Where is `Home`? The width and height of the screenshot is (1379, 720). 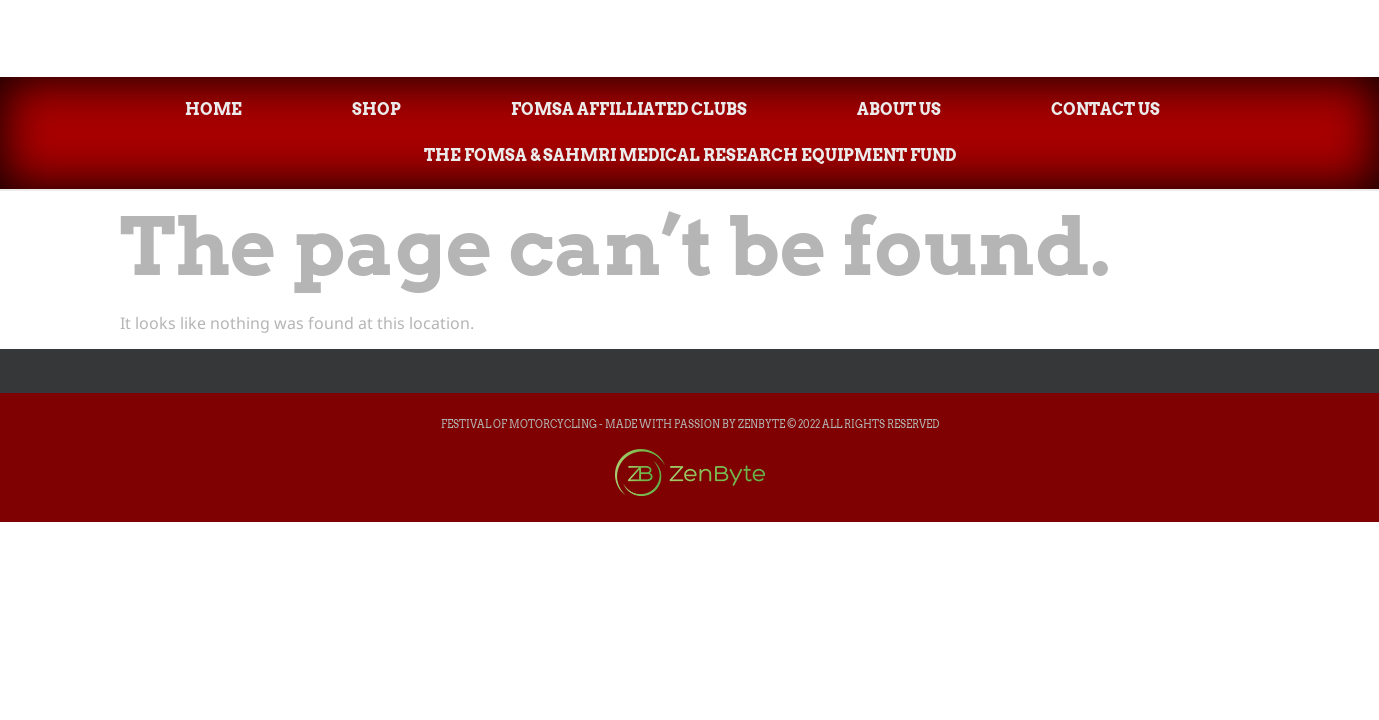
Home is located at coordinates (213, 109).